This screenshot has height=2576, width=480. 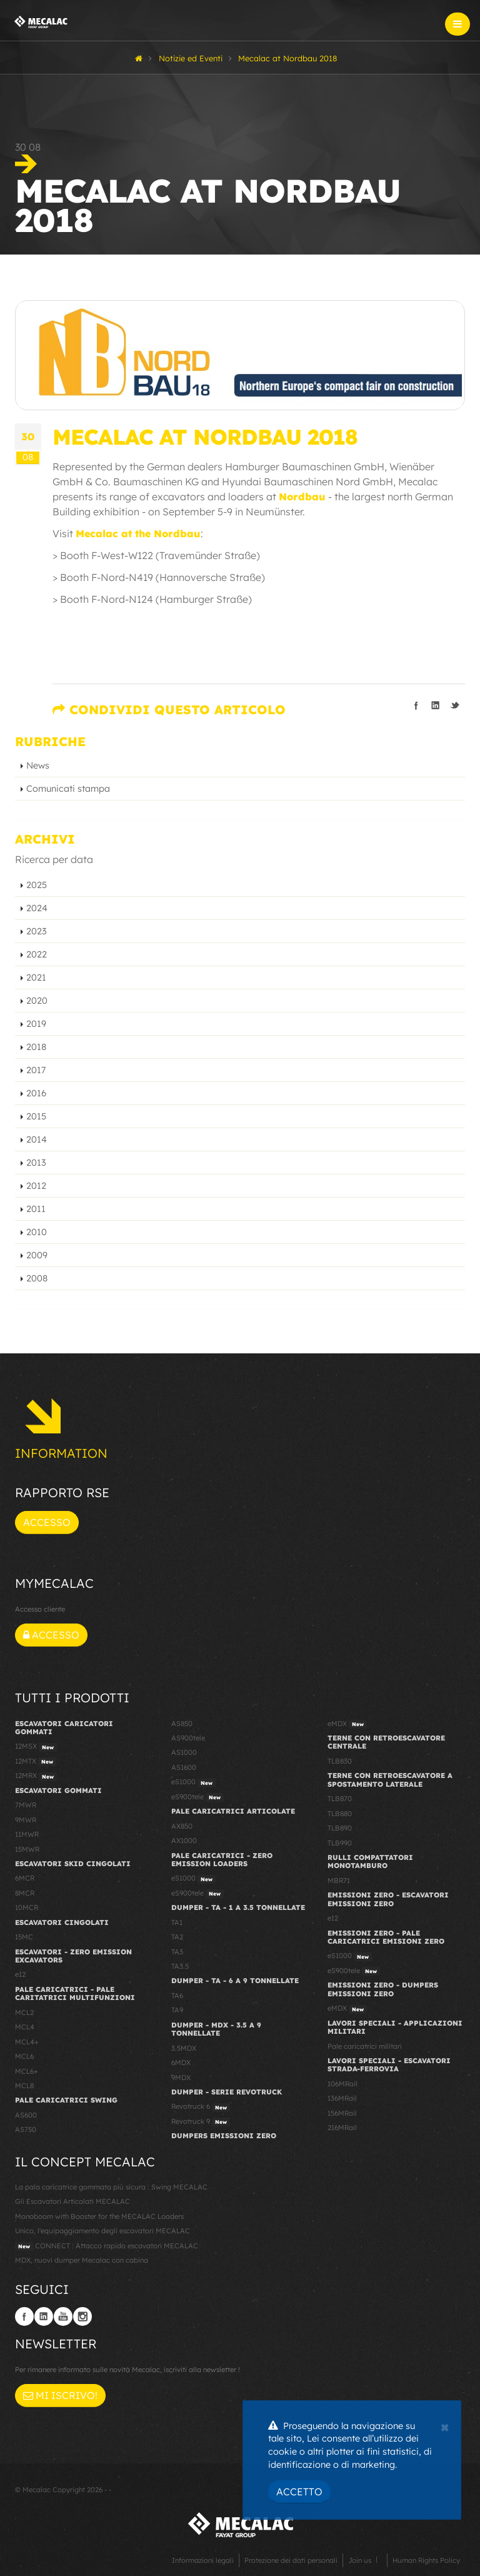 What do you see at coordinates (416, 705) in the screenshot?
I see `Condividi su Facebook` at bounding box center [416, 705].